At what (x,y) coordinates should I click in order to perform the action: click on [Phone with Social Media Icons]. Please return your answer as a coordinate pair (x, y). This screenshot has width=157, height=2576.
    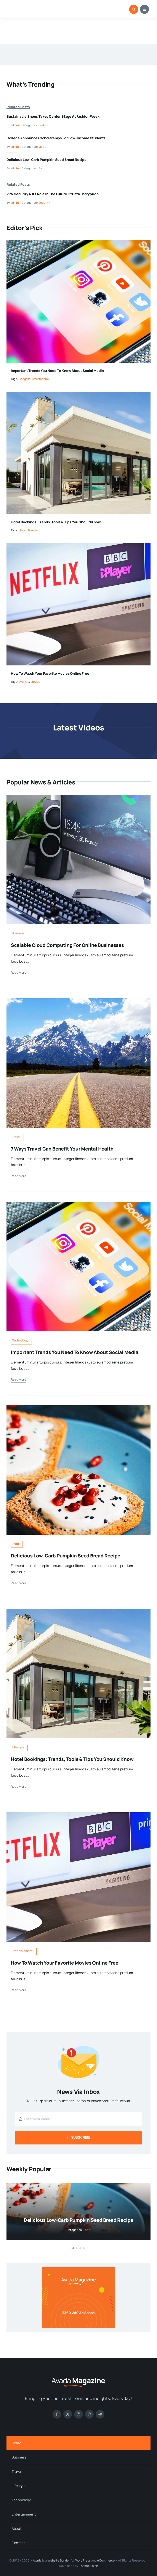
    Looking at the image, I should click on (78, 1203).